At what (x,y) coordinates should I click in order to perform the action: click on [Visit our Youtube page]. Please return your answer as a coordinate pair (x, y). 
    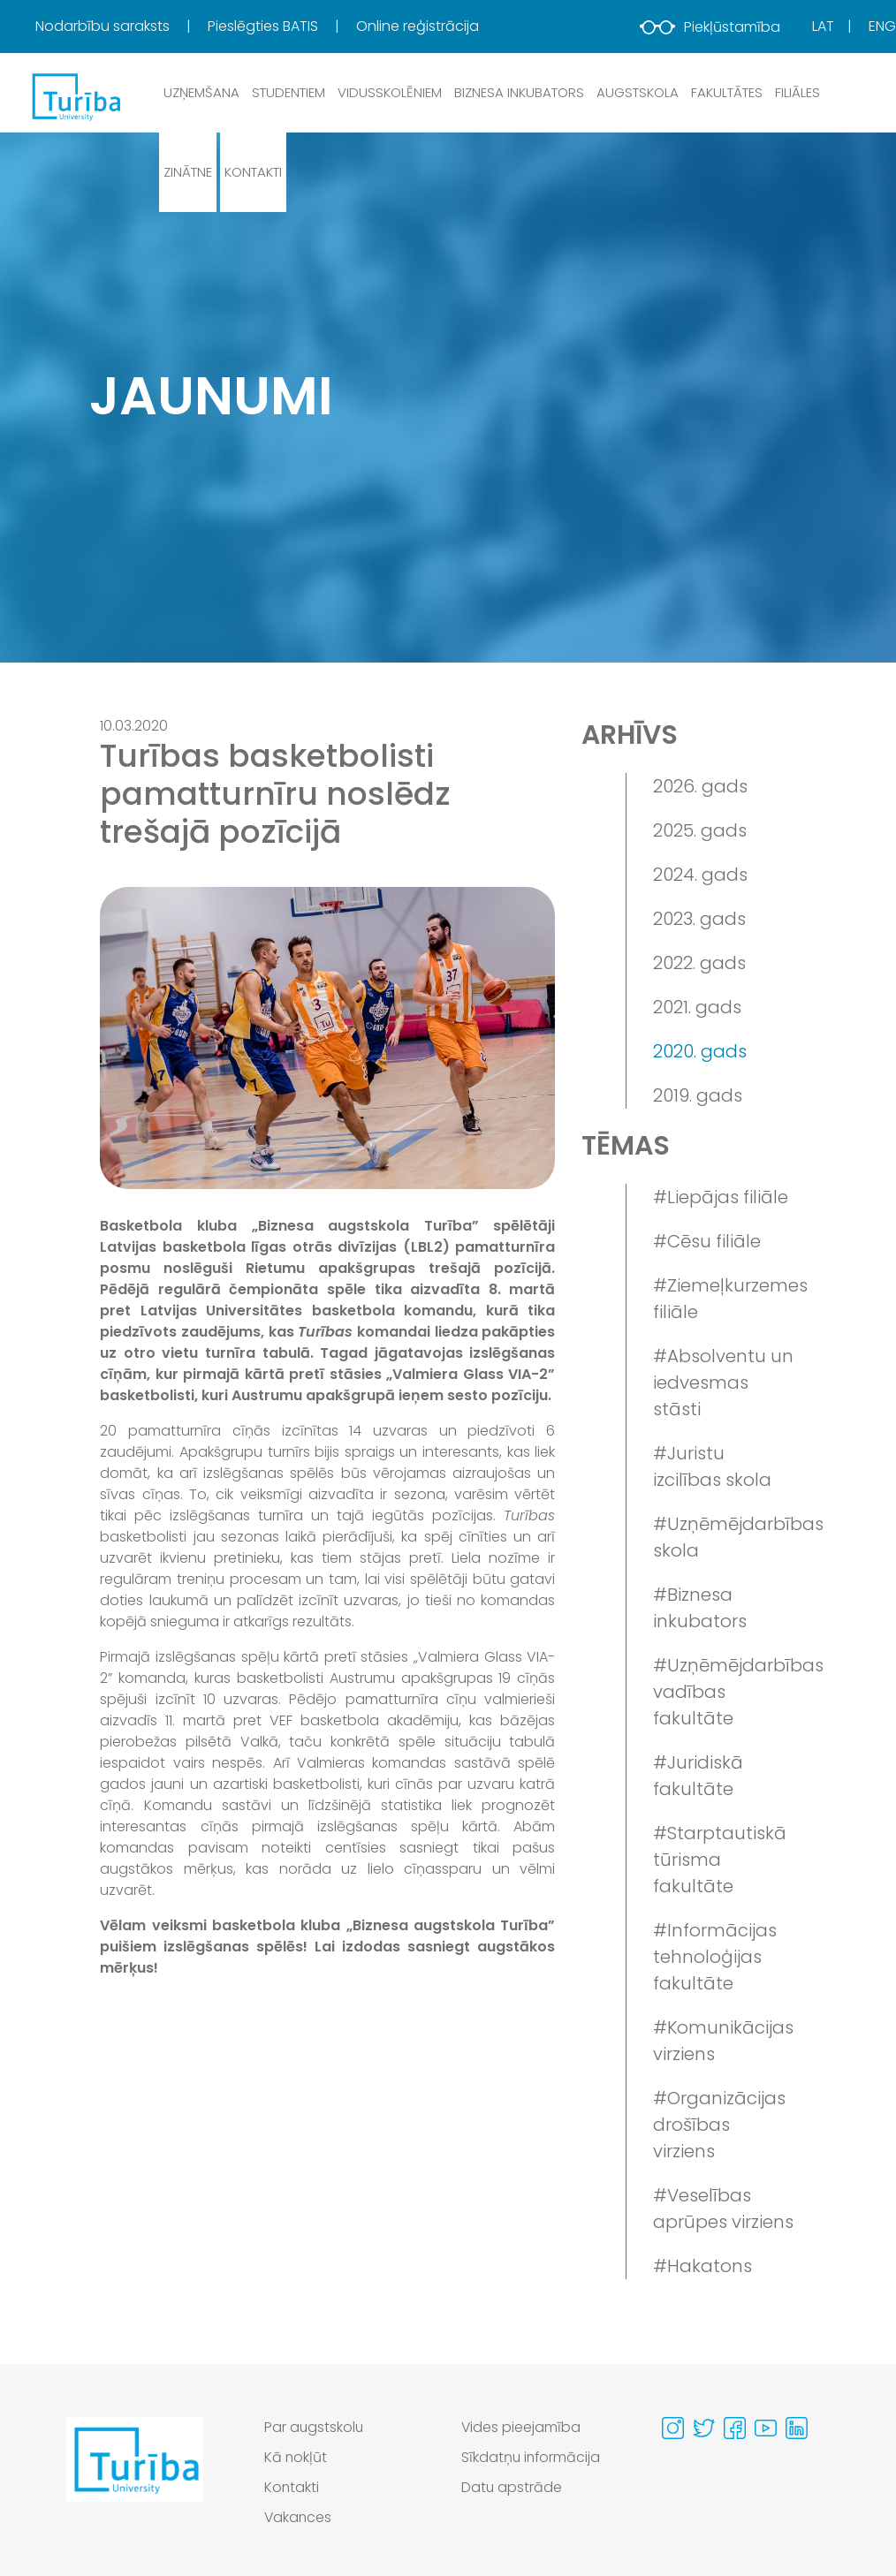
    Looking at the image, I should click on (766, 2428).